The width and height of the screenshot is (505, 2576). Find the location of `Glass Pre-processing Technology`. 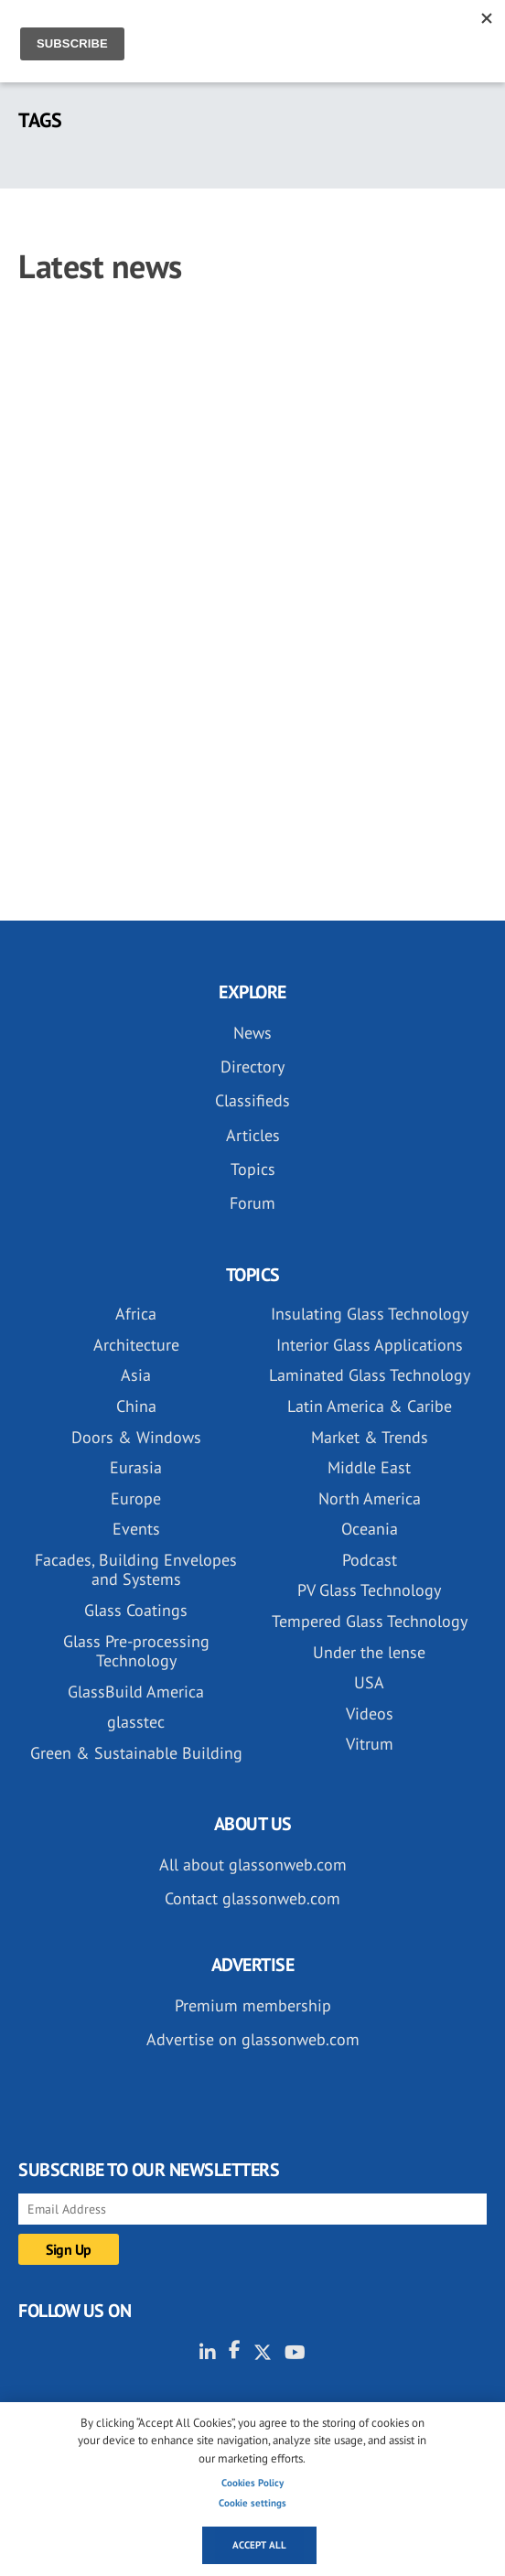

Glass Pre-processing Technology is located at coordinates (136, 1651).